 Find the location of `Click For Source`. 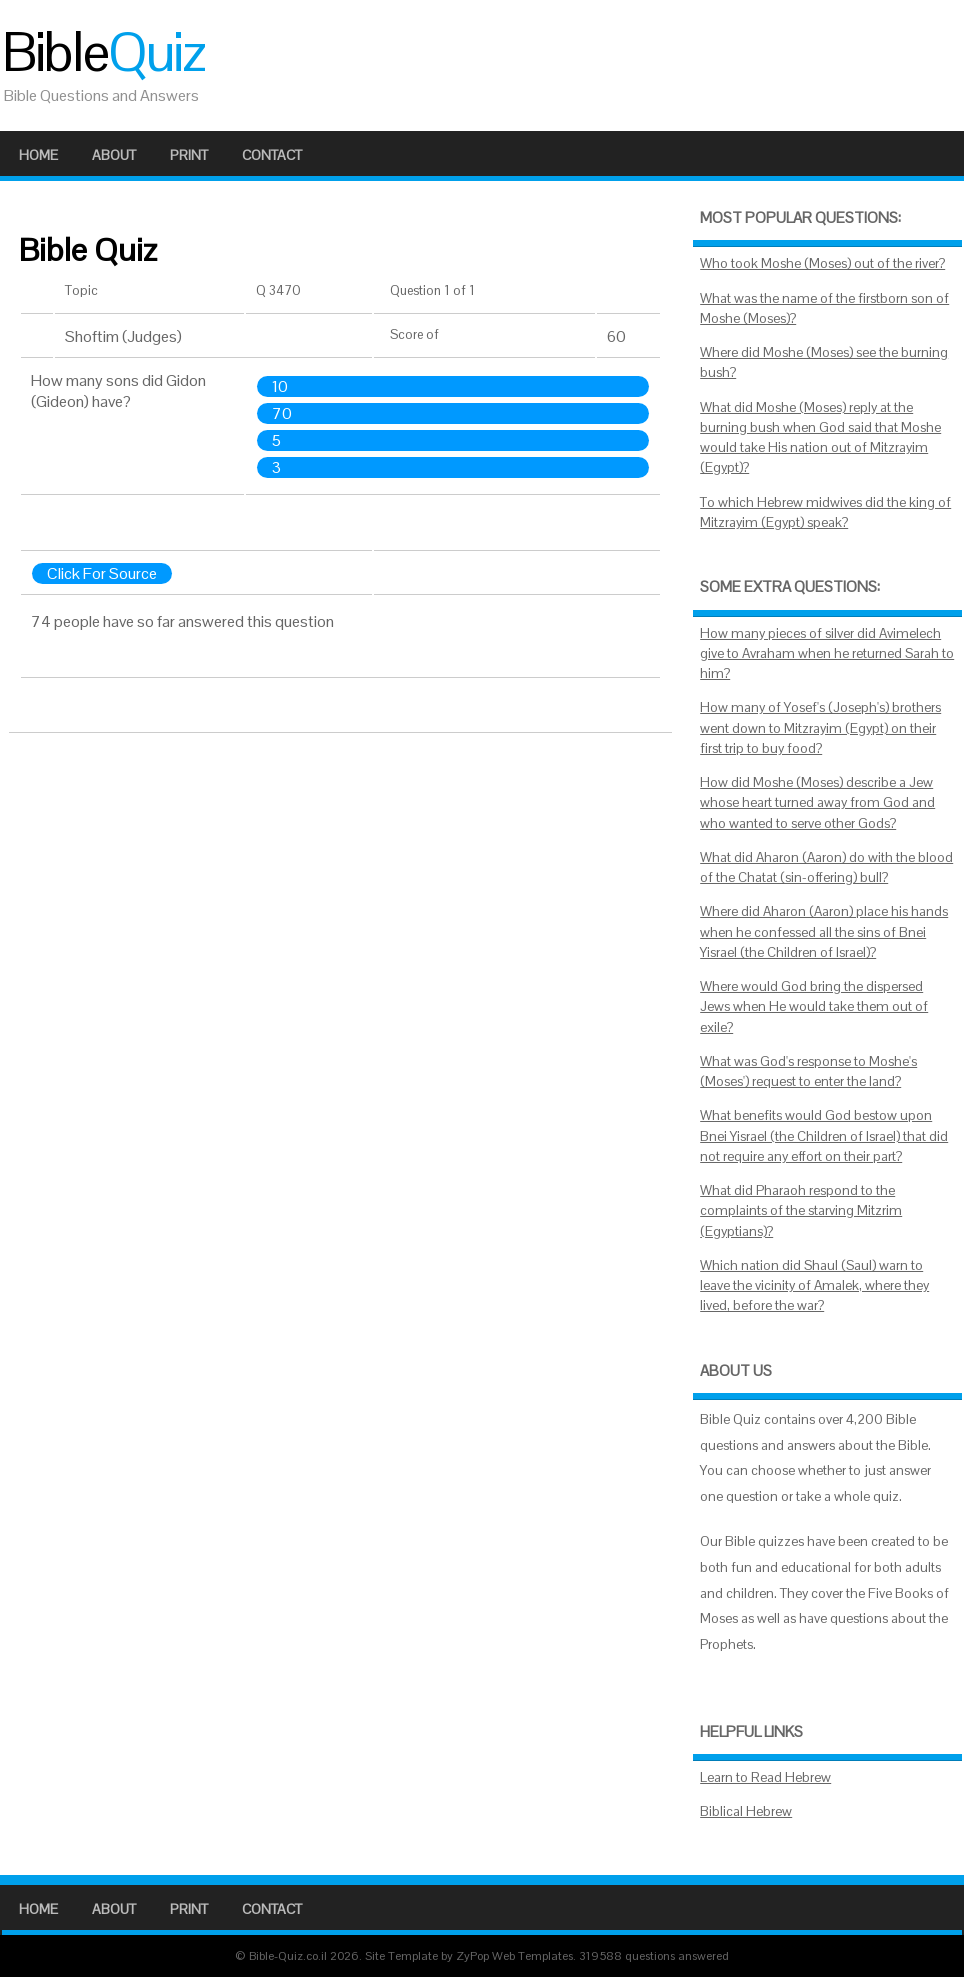

Click For Source is located at coordinates (102, 573).